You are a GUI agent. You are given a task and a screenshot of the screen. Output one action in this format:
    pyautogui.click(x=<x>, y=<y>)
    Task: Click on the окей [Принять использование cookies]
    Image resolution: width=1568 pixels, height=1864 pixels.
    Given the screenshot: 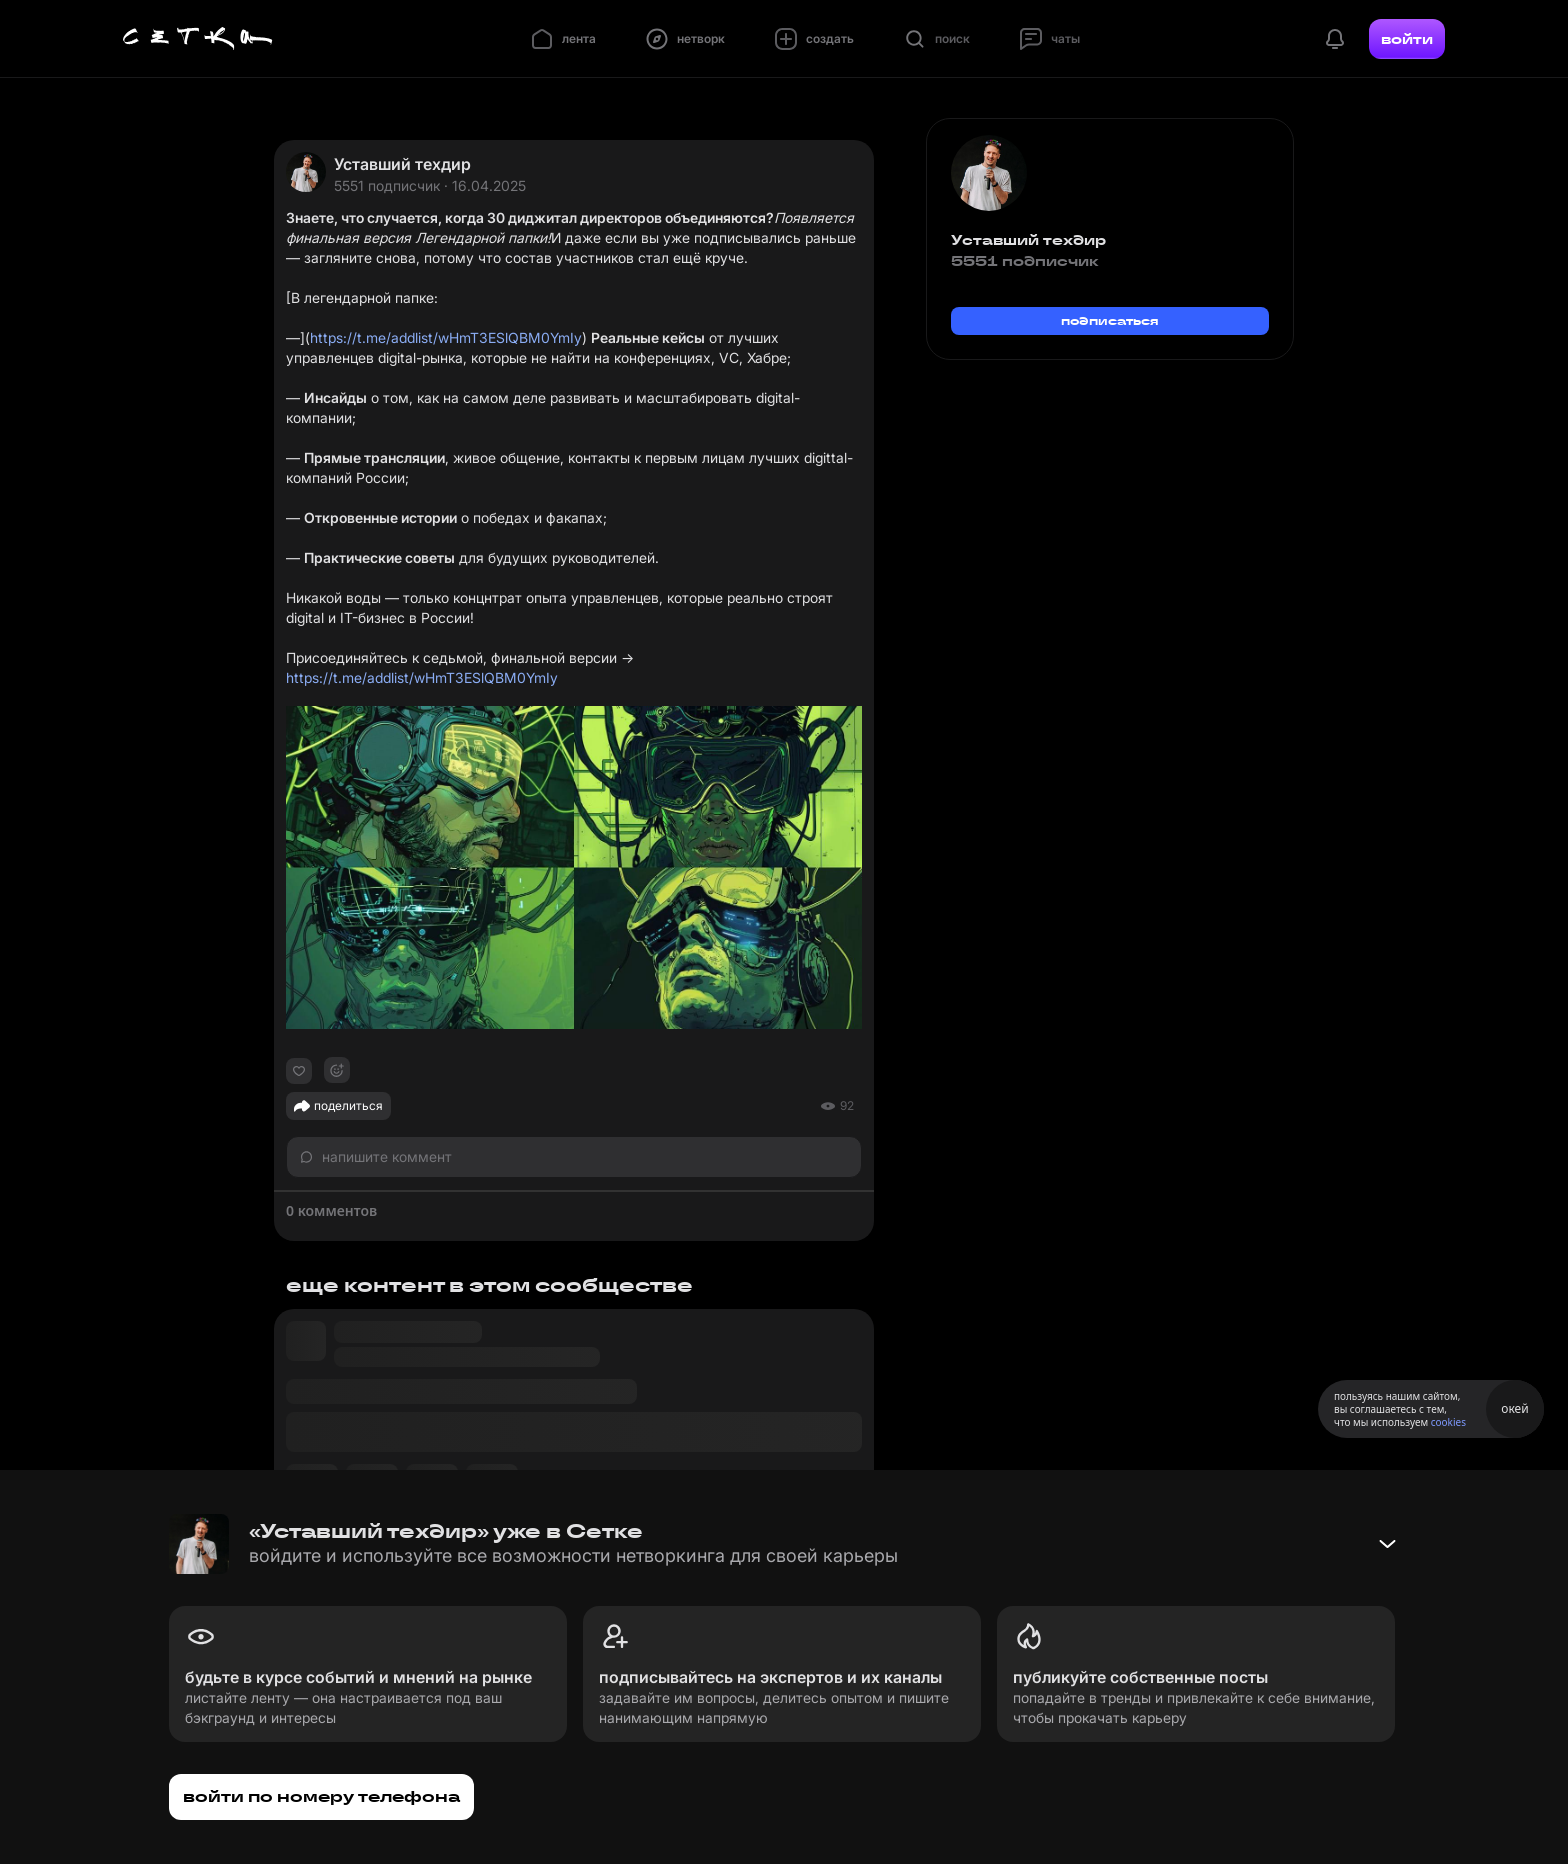 What is the action you would take?
    pyautogui.click(x=1514, y=1408)
    